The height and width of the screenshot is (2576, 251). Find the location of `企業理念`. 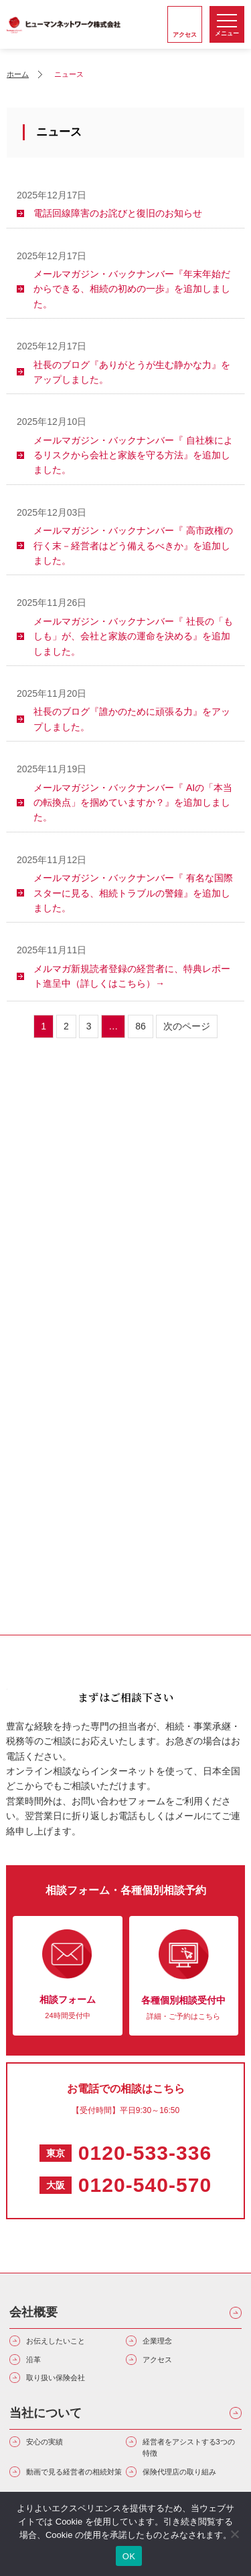

企業理念 is located at coordinates (157, 2341).